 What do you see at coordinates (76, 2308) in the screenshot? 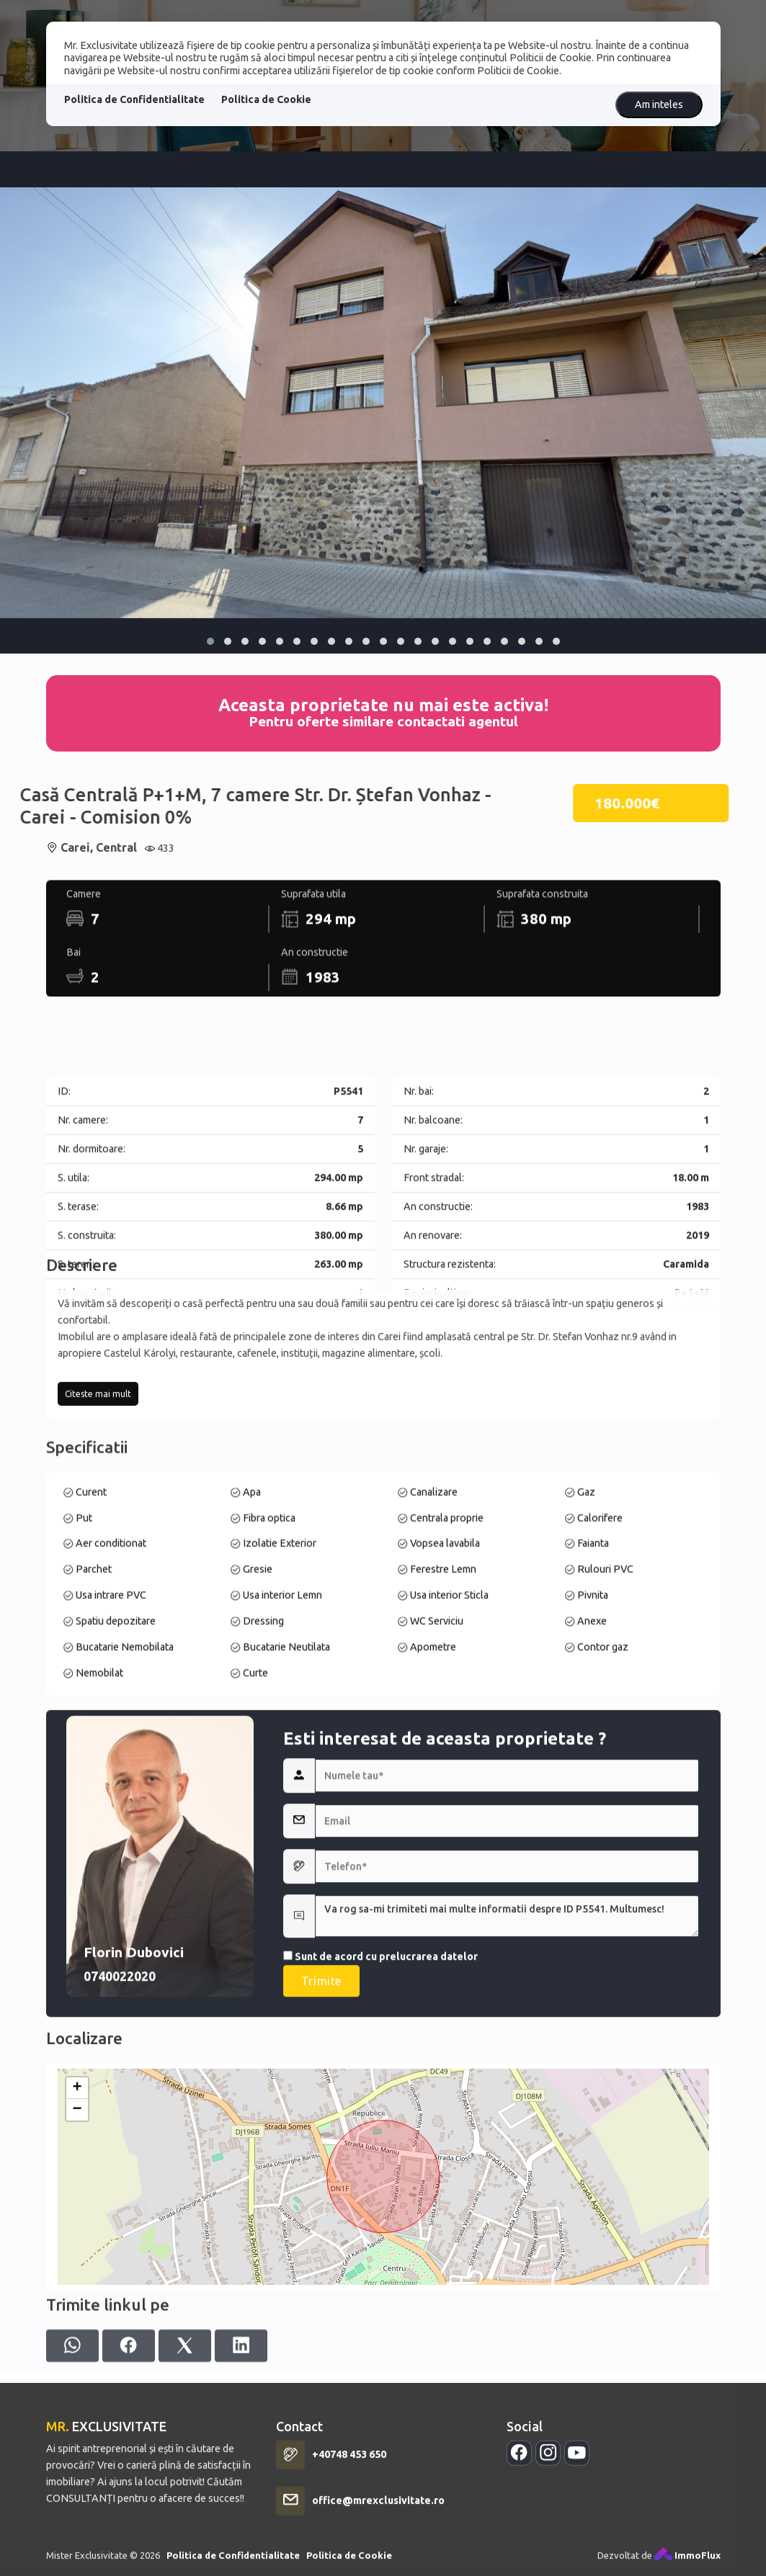
I see `− [button]` at bounding box center [76, 2308].